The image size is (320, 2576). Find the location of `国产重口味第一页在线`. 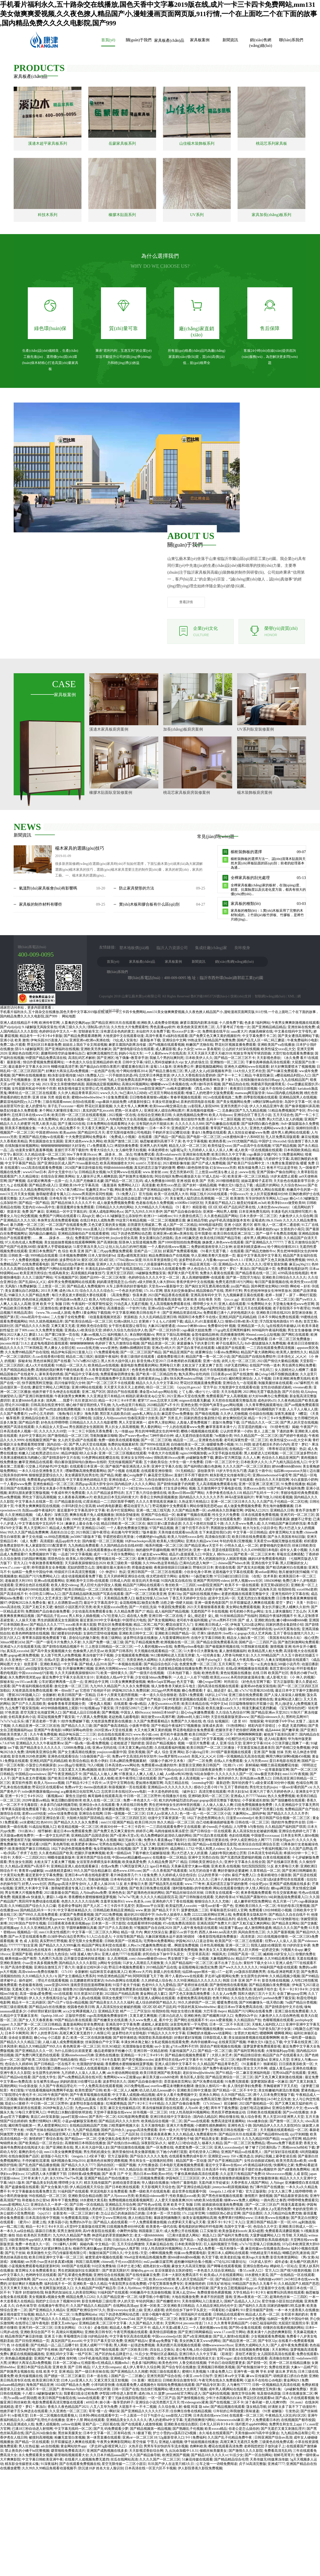

国产重口味第一页在线 is located at coordinates (62, 1334).